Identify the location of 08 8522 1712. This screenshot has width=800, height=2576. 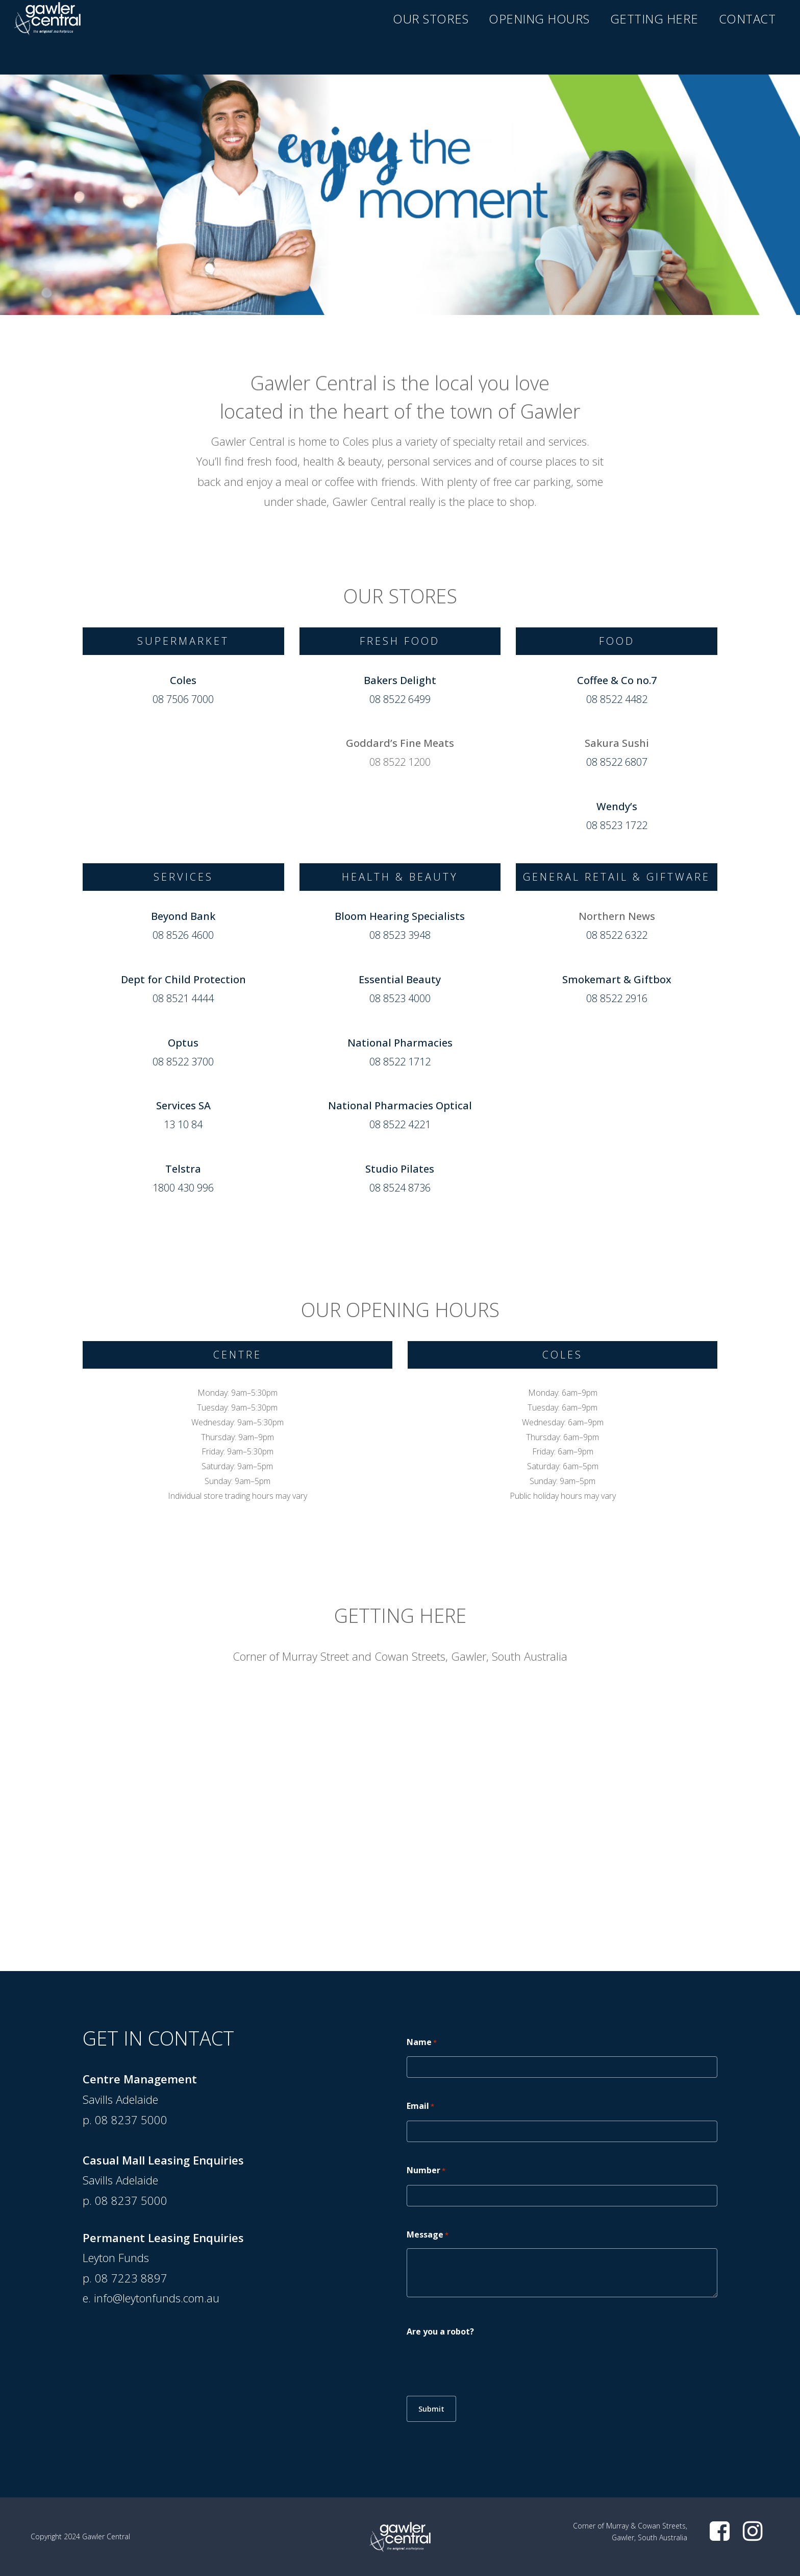
(400, 1061).